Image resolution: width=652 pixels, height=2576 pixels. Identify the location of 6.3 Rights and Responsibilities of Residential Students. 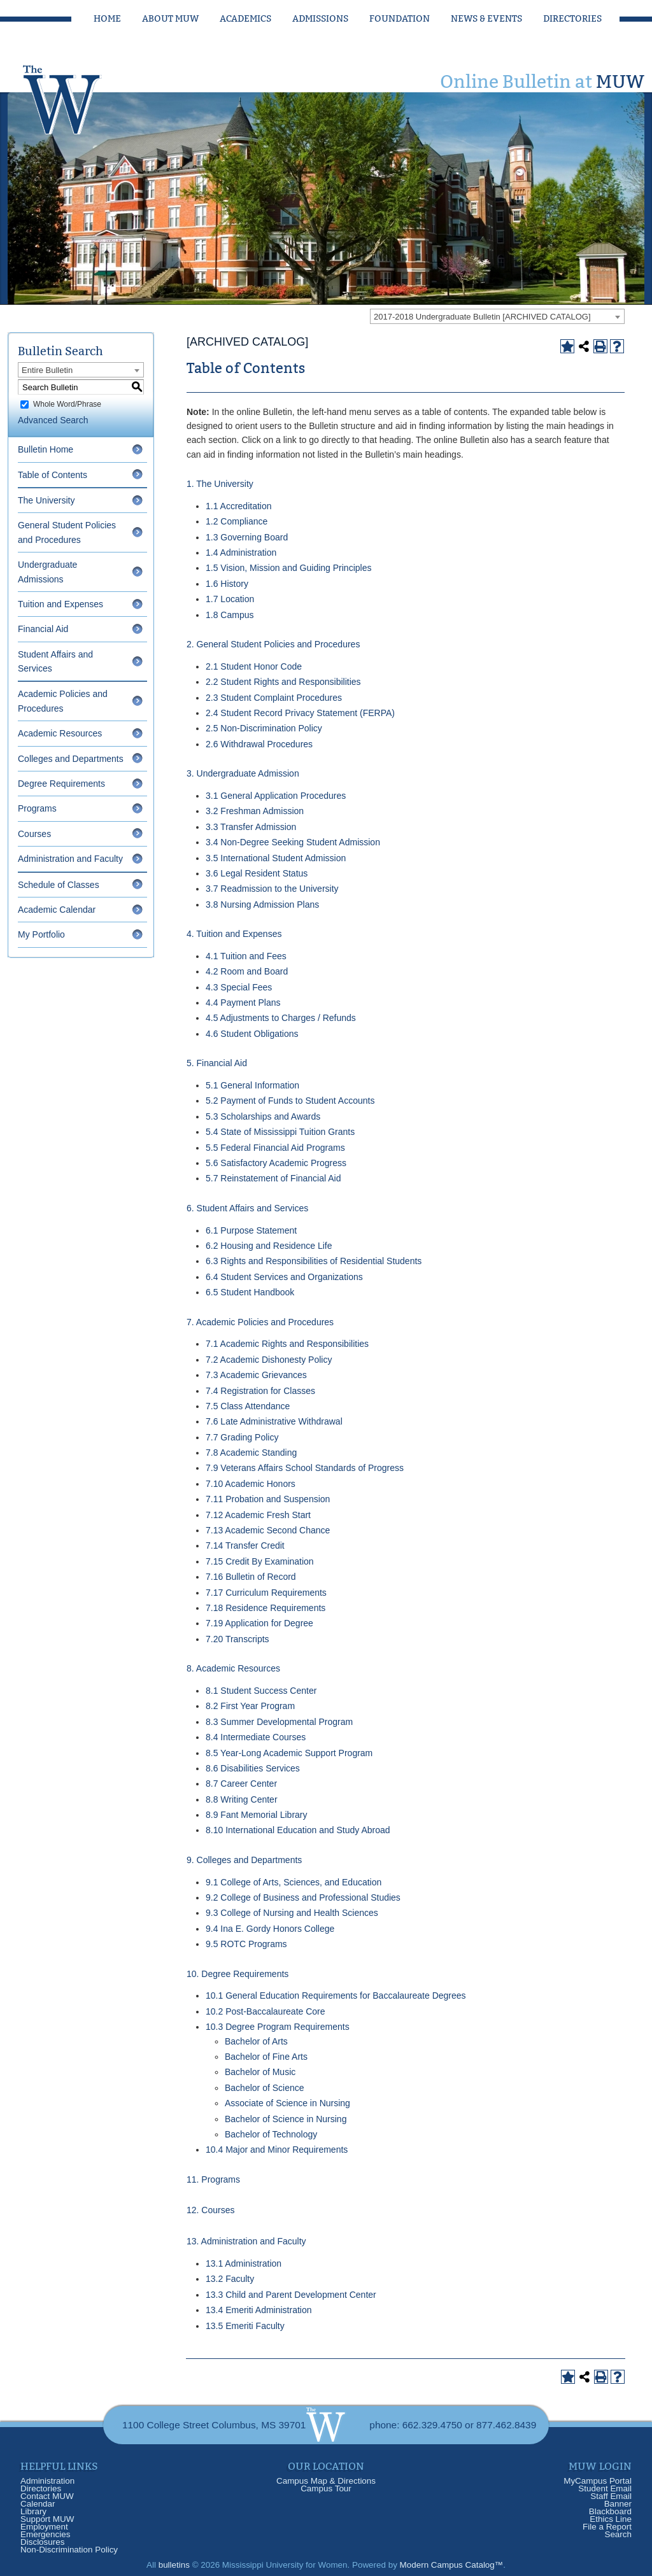
(314, 1261).